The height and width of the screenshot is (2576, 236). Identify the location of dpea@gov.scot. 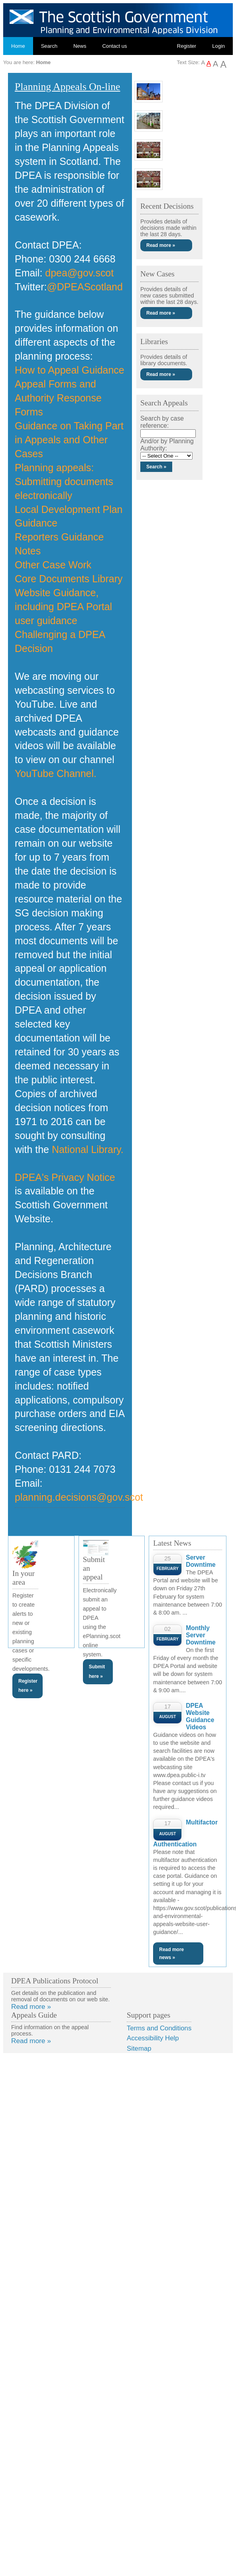
(79, 272).